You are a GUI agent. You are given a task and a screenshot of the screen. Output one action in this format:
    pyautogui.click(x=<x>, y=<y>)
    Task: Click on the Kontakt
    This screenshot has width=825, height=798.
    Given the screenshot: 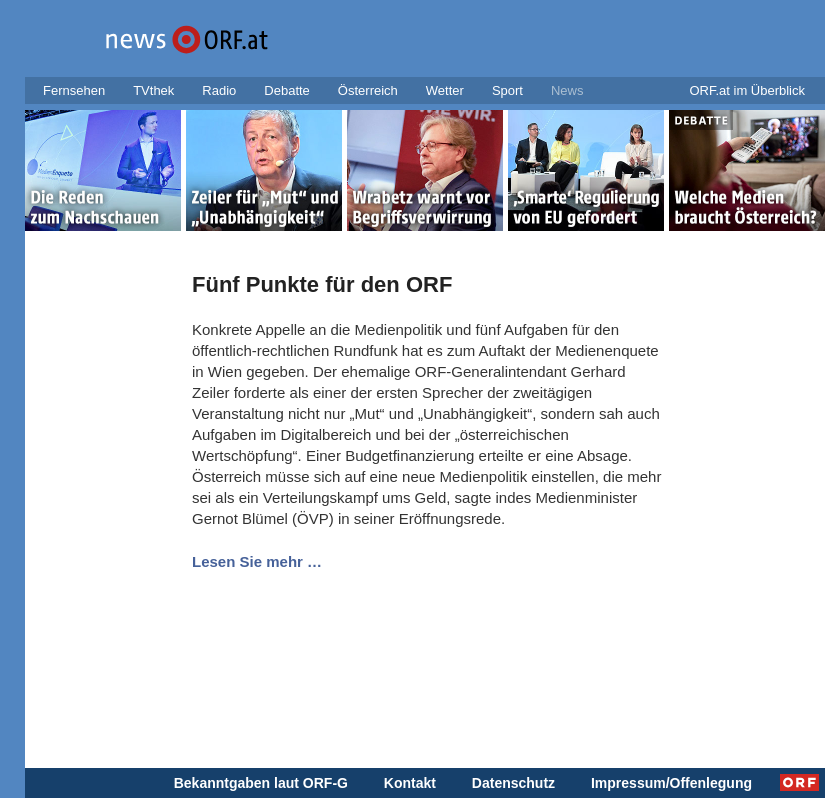 What is the action you would take?
    pyautogui.click(x=410, y=783)
    